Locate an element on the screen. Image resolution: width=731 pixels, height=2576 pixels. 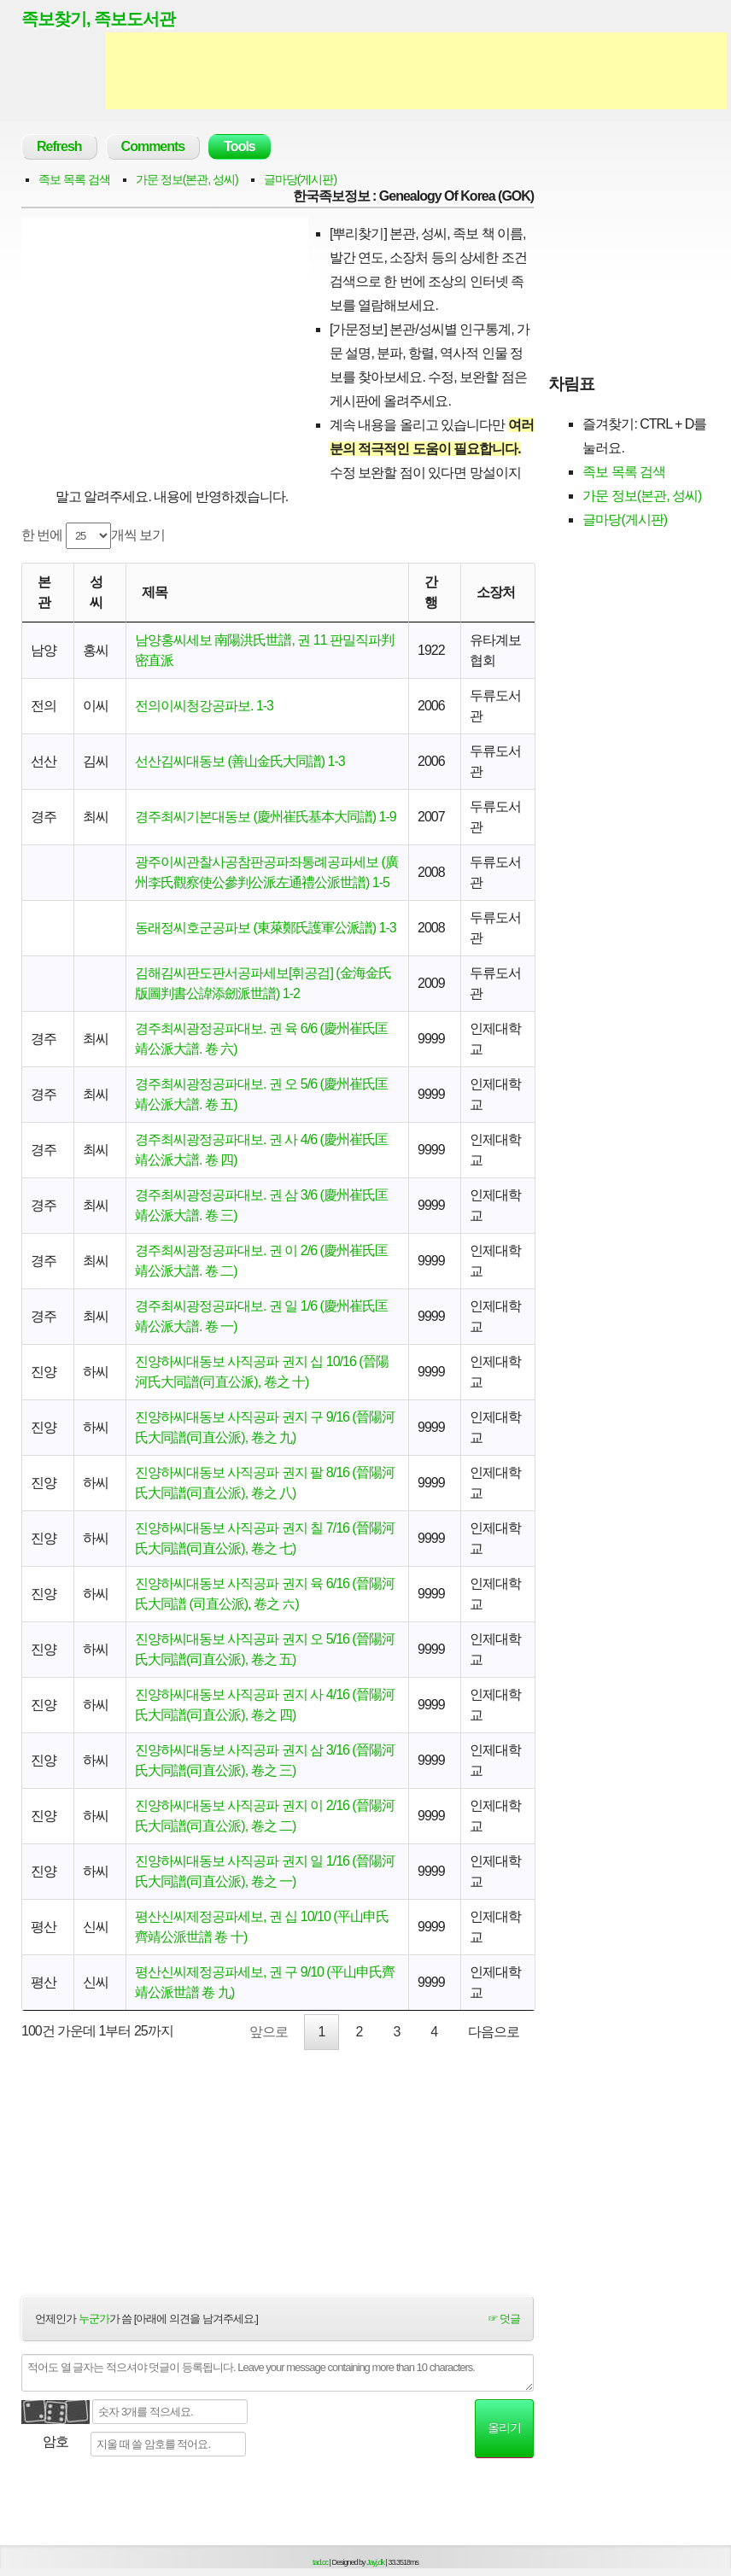
본관 [본관: activate to sort column ascending] is located at coordinates (44, 592).